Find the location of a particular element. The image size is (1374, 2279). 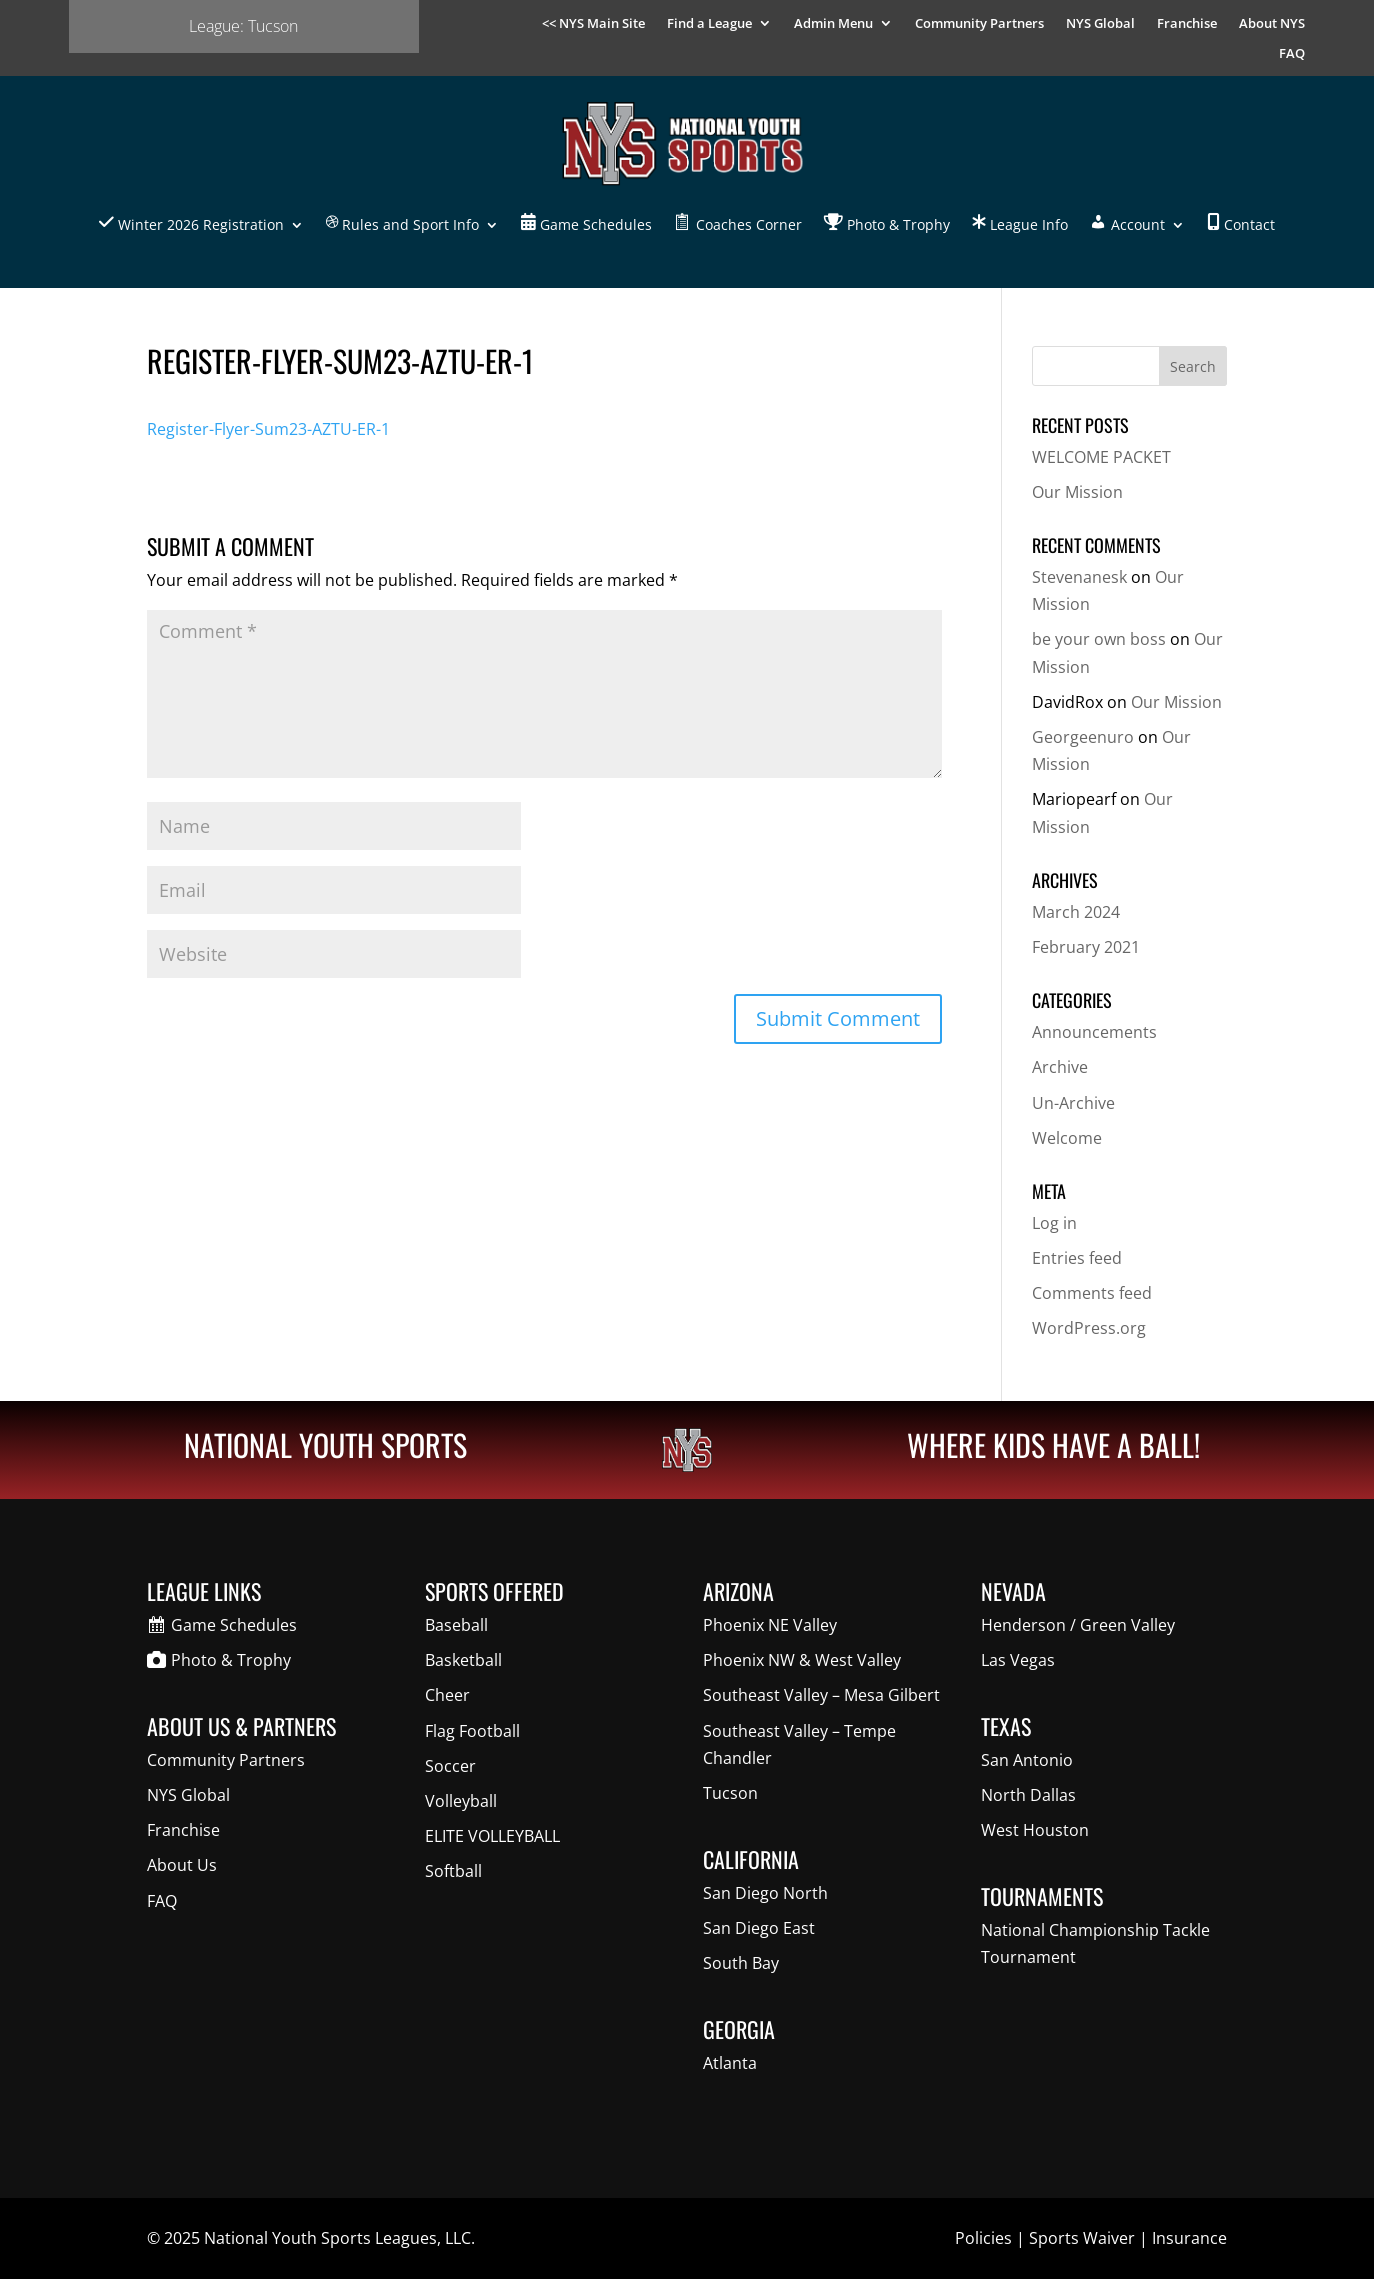

Sports Waiver is located at coordinates (1082, 2238).